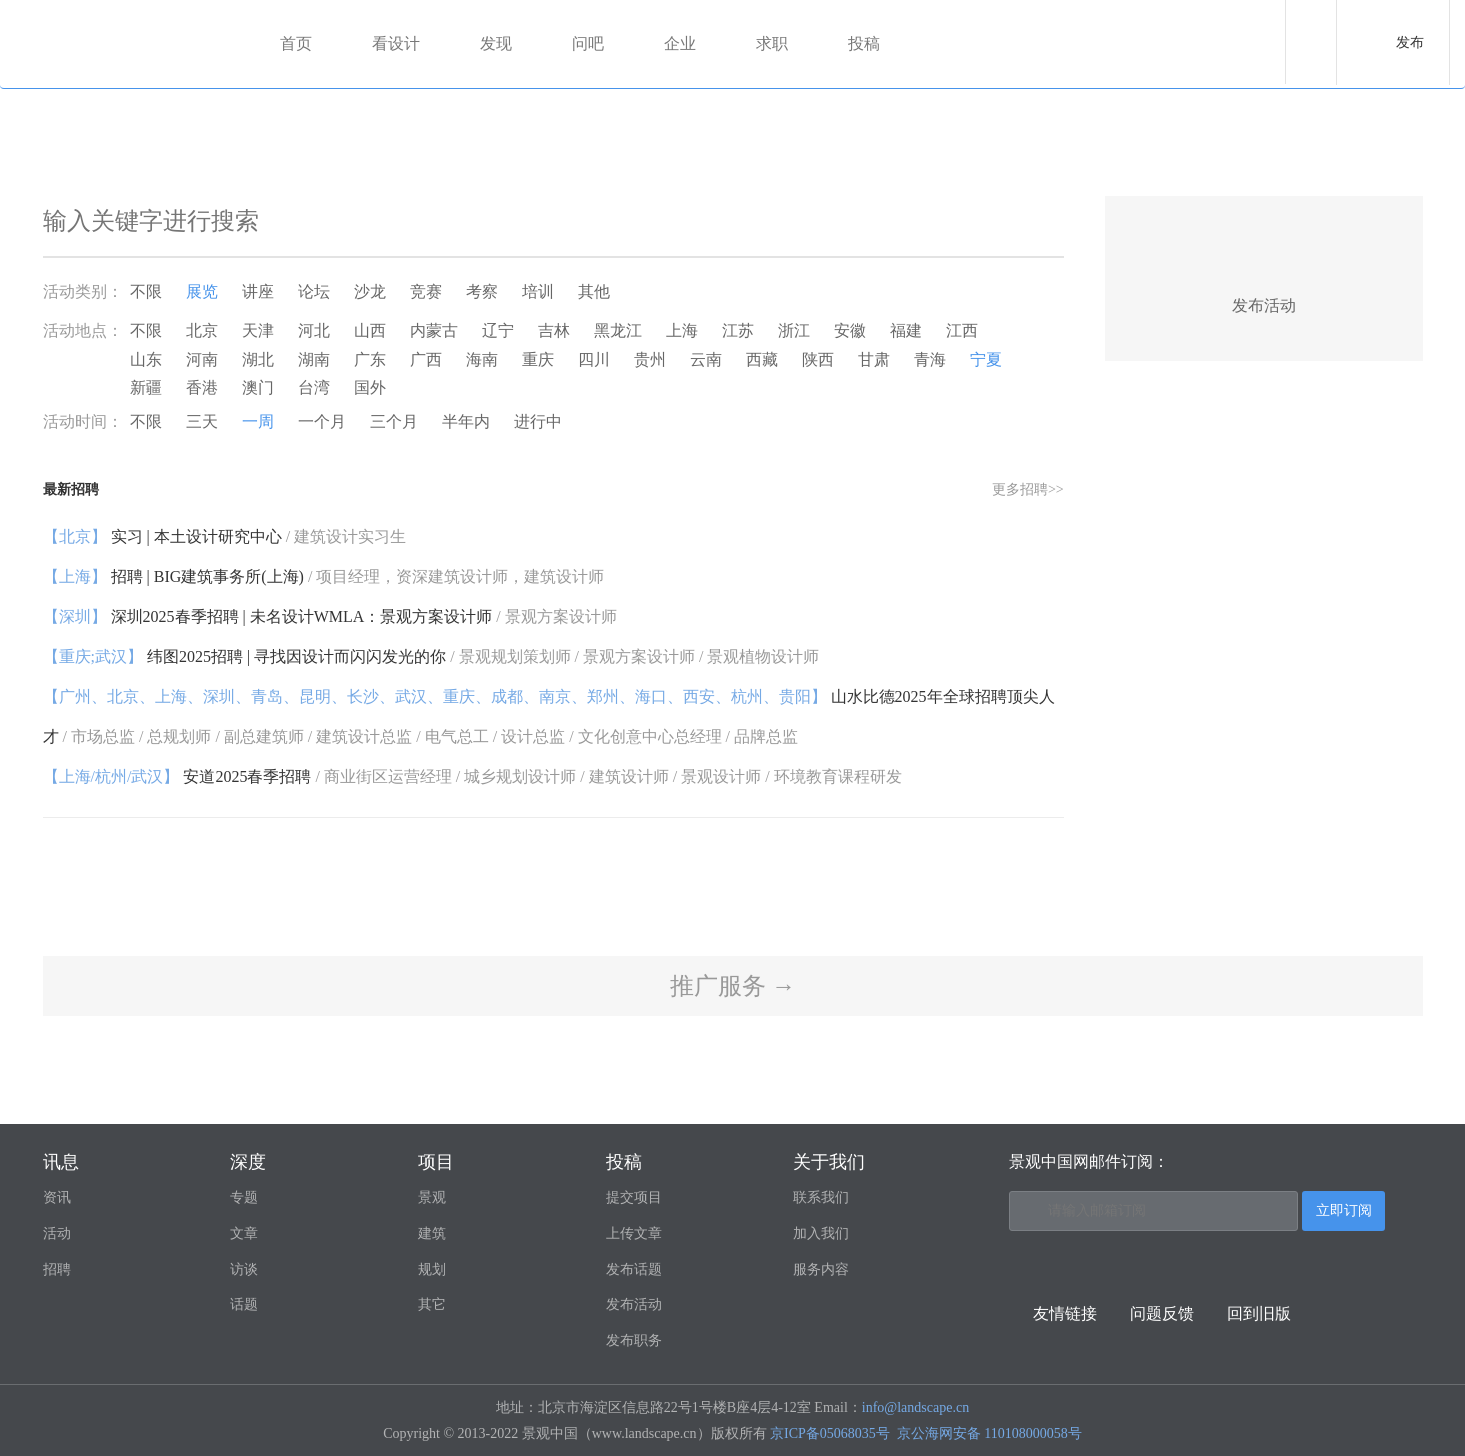  What do you see at coordinates (432, 1304) in the screenshot?
I see `其它` at bounding box center [432, 1304].